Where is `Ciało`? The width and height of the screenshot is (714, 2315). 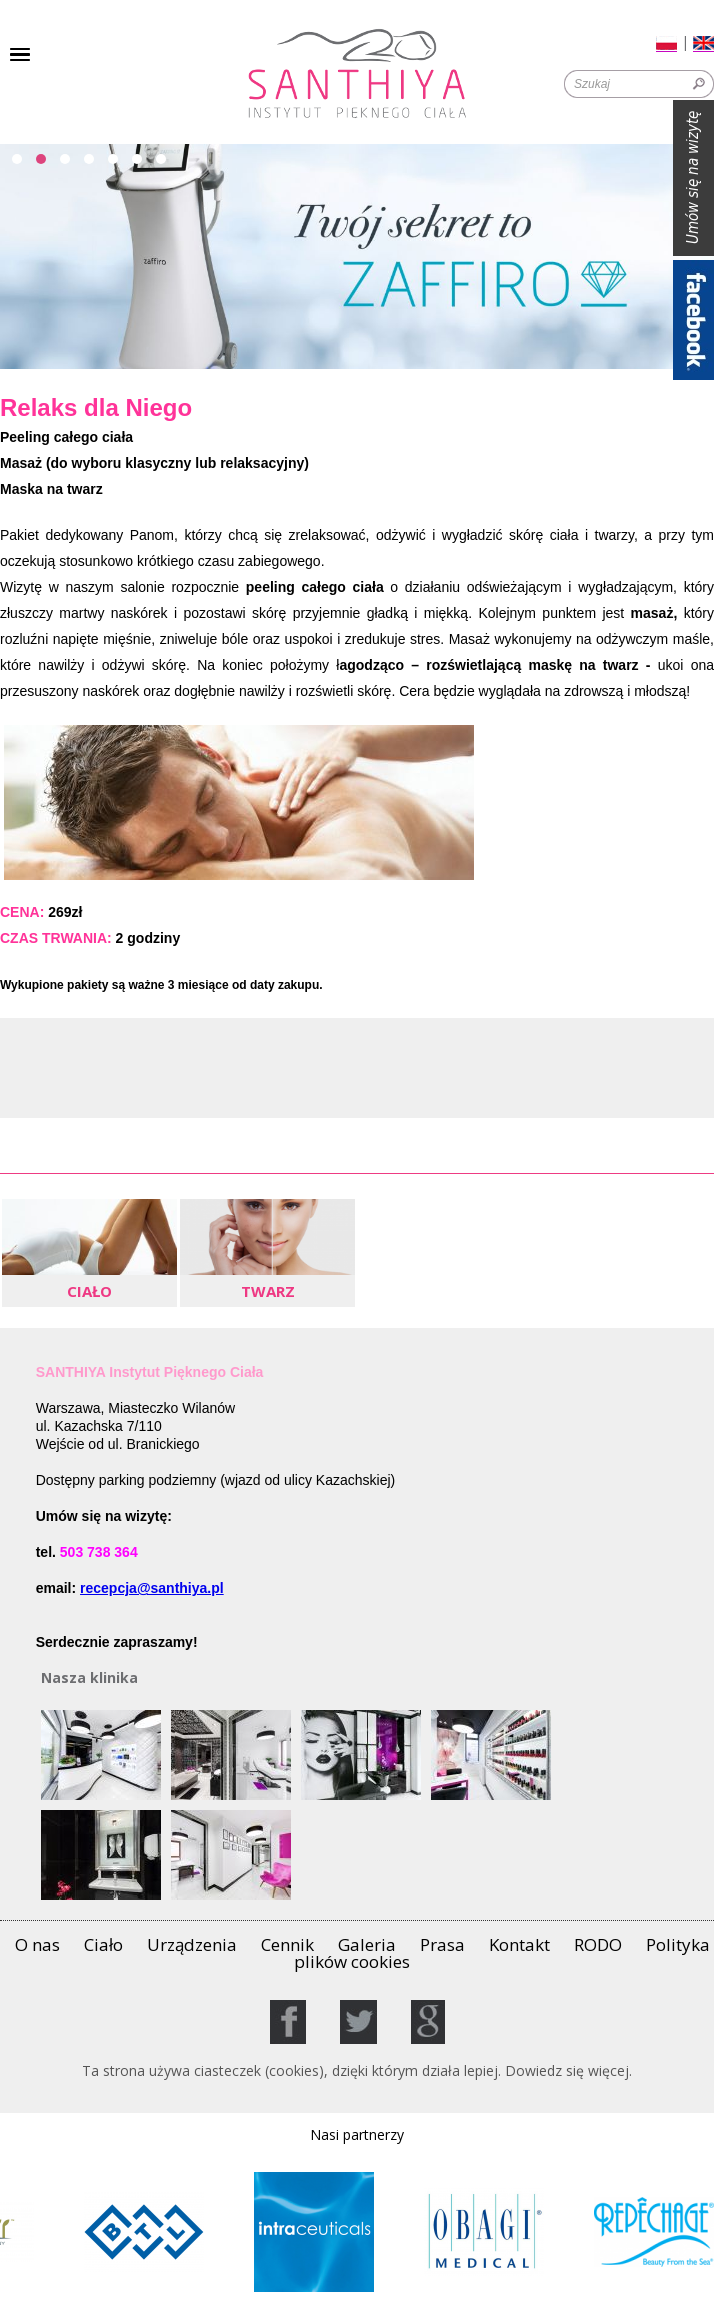
Ciało is located at coordinates (103, 1944).